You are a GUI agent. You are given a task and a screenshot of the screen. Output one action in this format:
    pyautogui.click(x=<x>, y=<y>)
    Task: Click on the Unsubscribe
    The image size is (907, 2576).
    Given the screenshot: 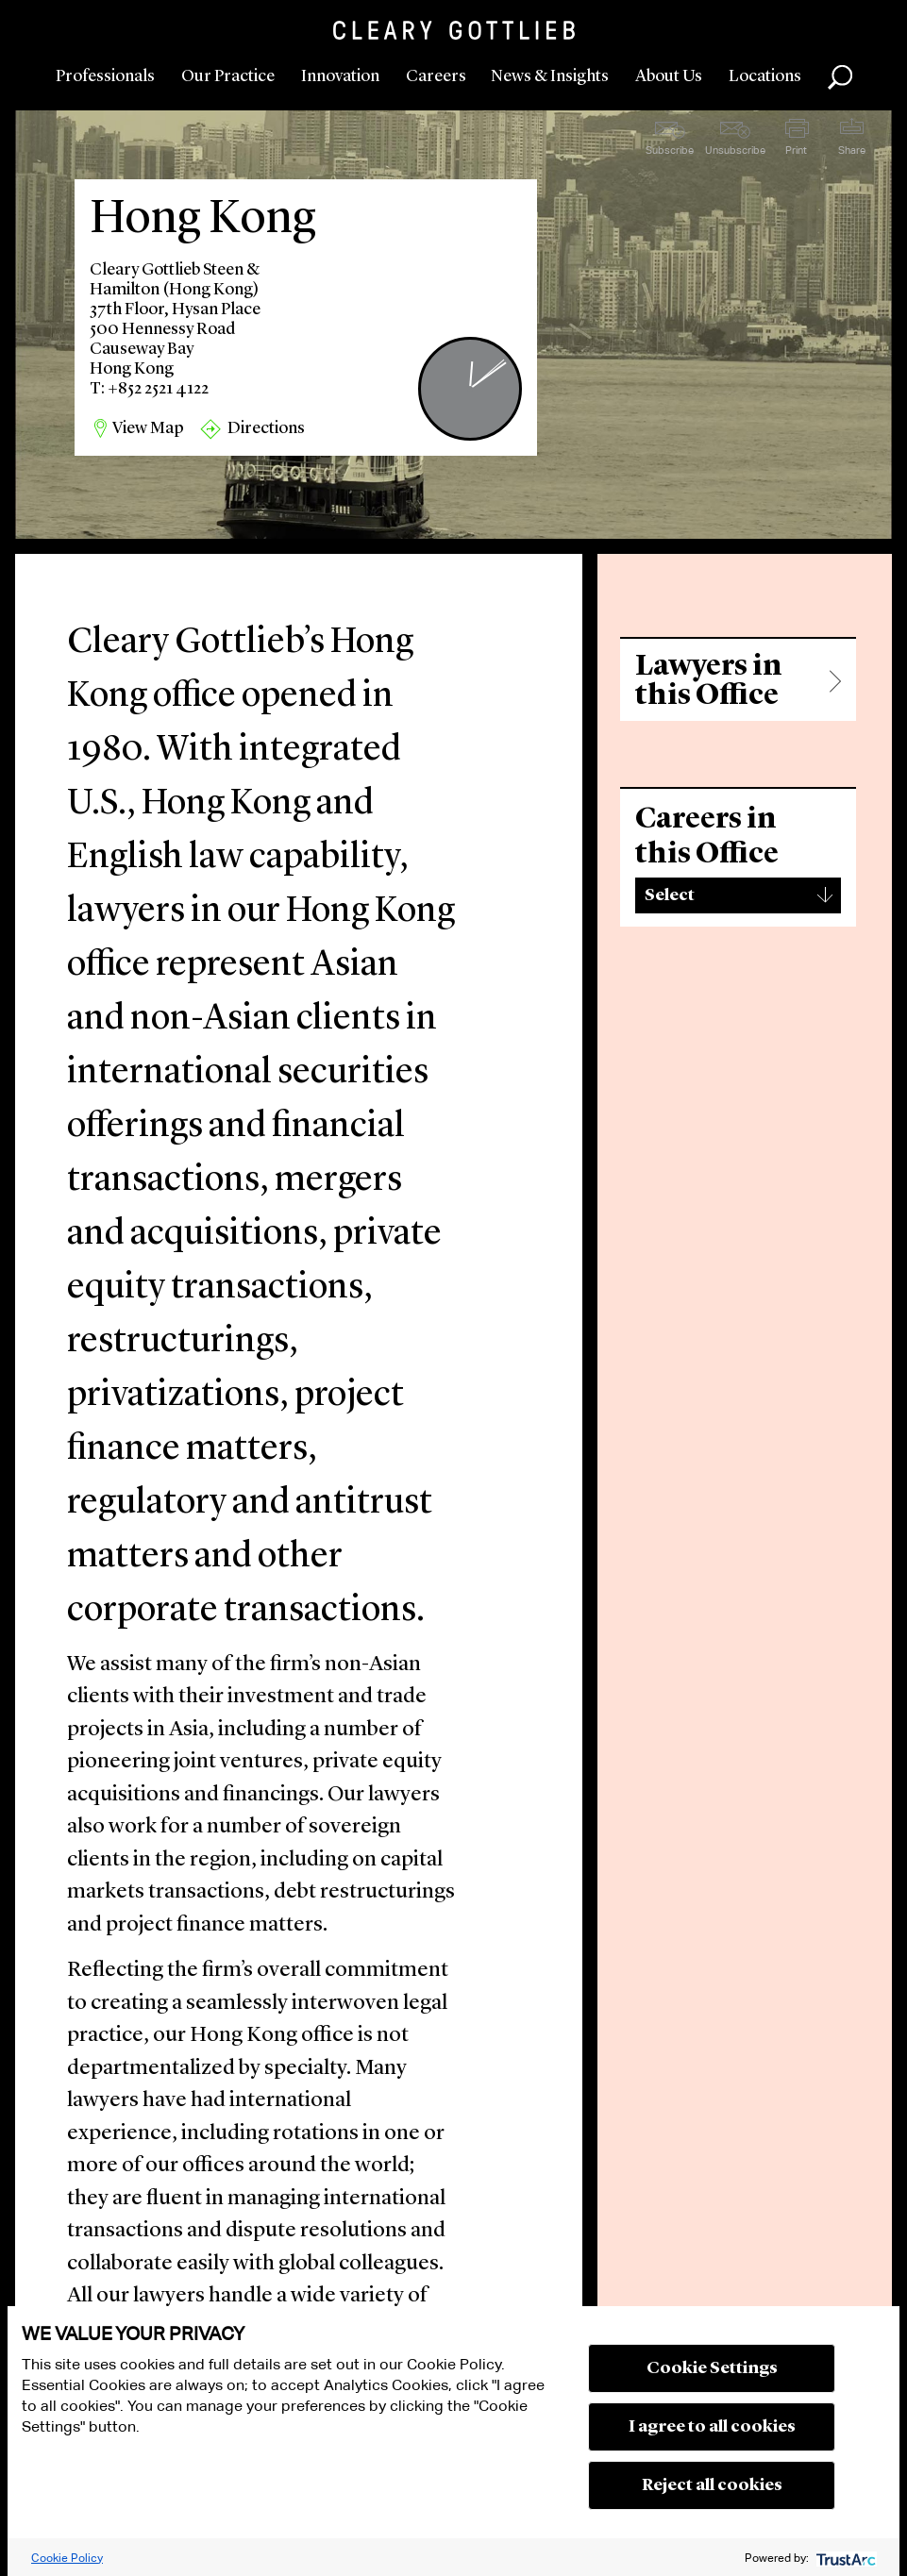 What is the action you would take?
    pyautogui.click(x=735, y=150)
    